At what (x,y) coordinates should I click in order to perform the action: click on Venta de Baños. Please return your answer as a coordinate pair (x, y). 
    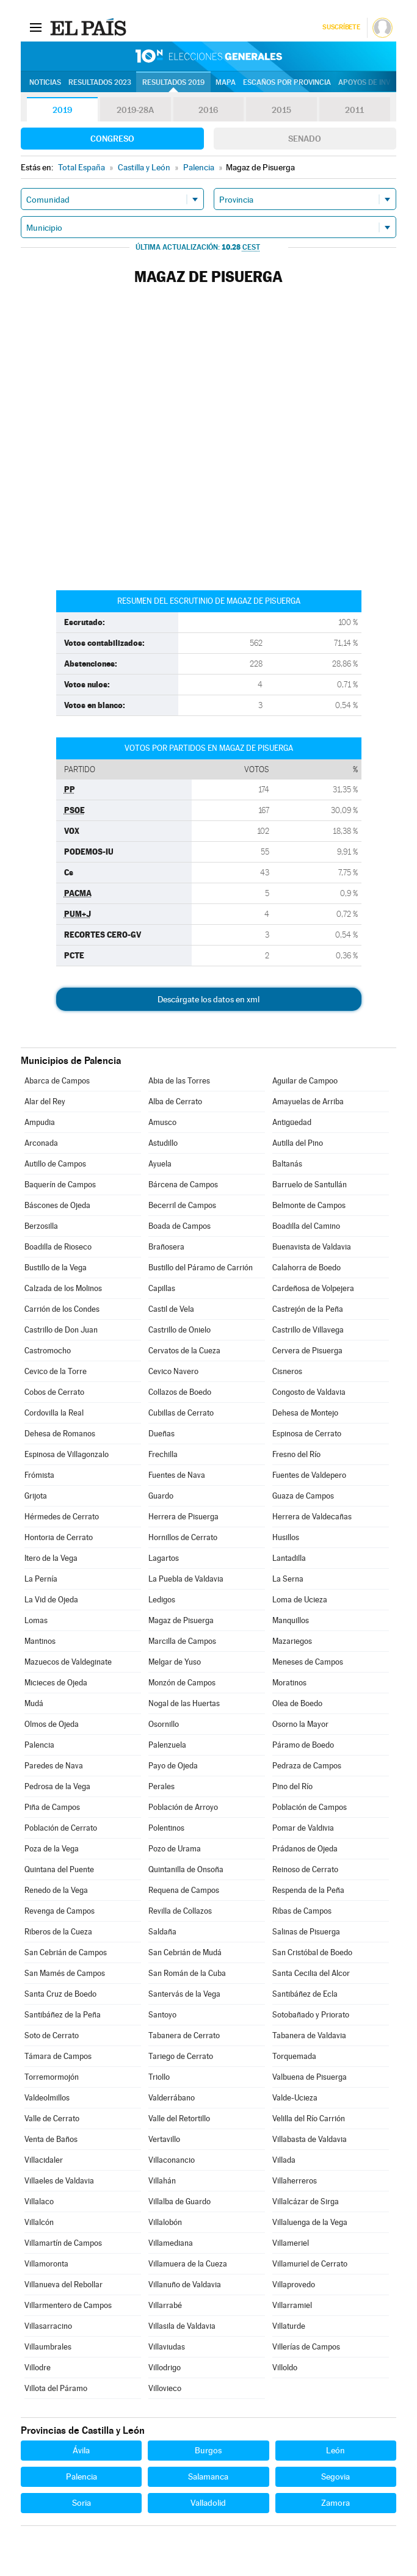
    Looking at the image, I should click on (51, 2139).